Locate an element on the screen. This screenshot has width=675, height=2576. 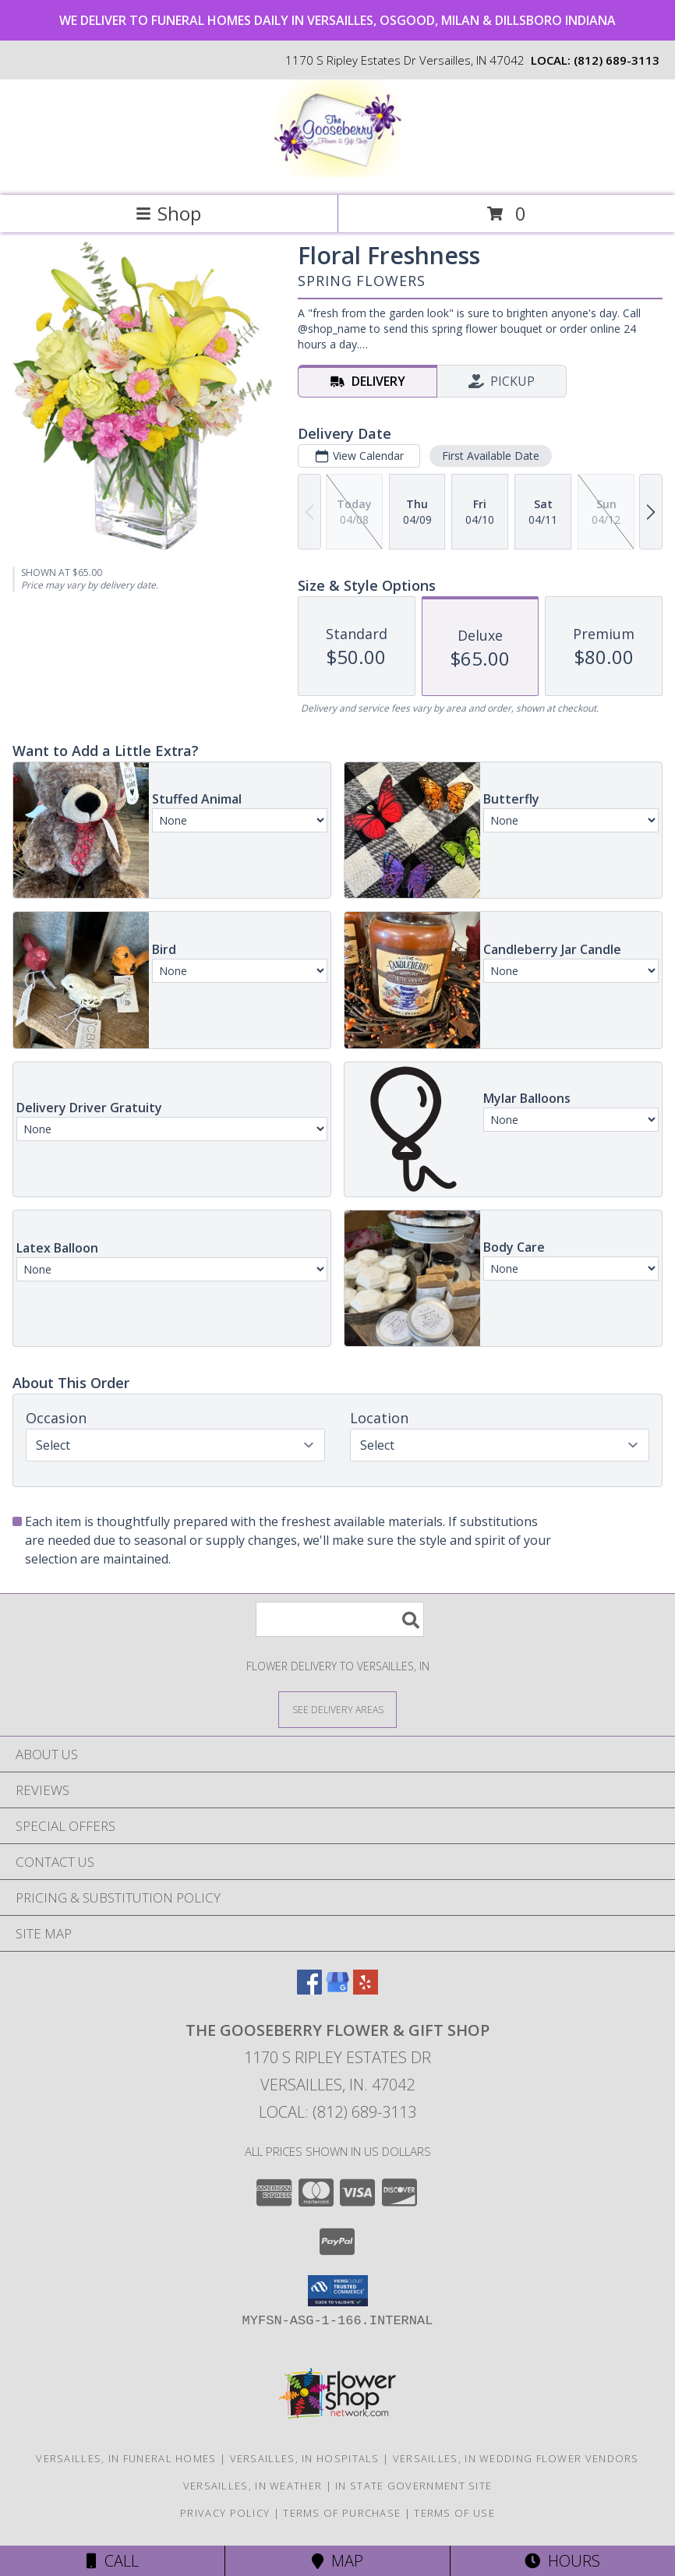
Map [View Map] is located at coordinates (337, 2560).